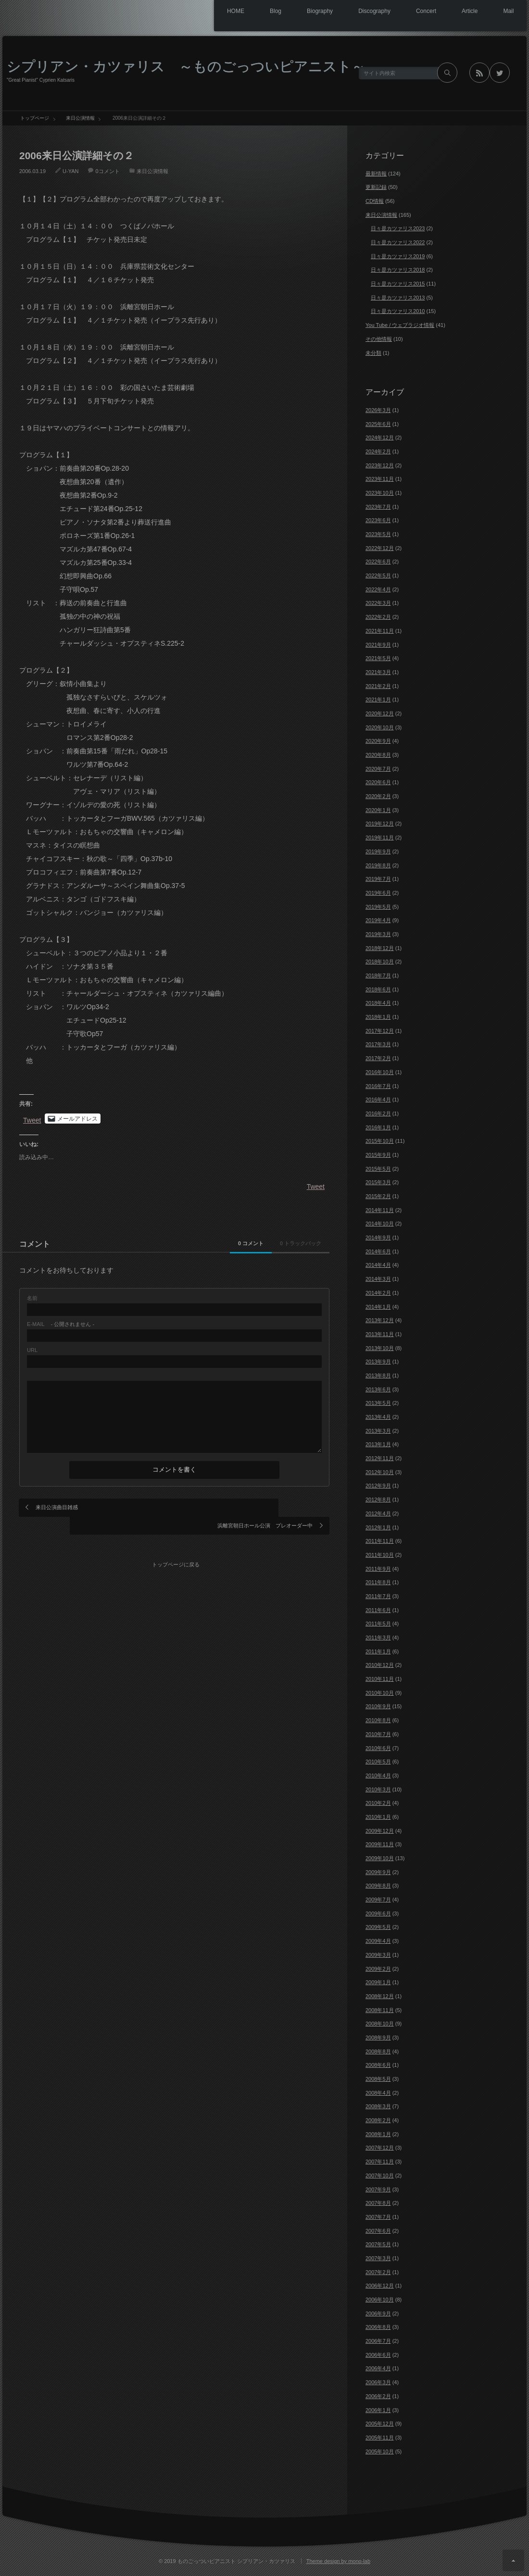 The image size is (529, 2576). What do you see at coordinates (211, 12) in the screenshot?
I see `HOME` at bounding box center [211, 12].